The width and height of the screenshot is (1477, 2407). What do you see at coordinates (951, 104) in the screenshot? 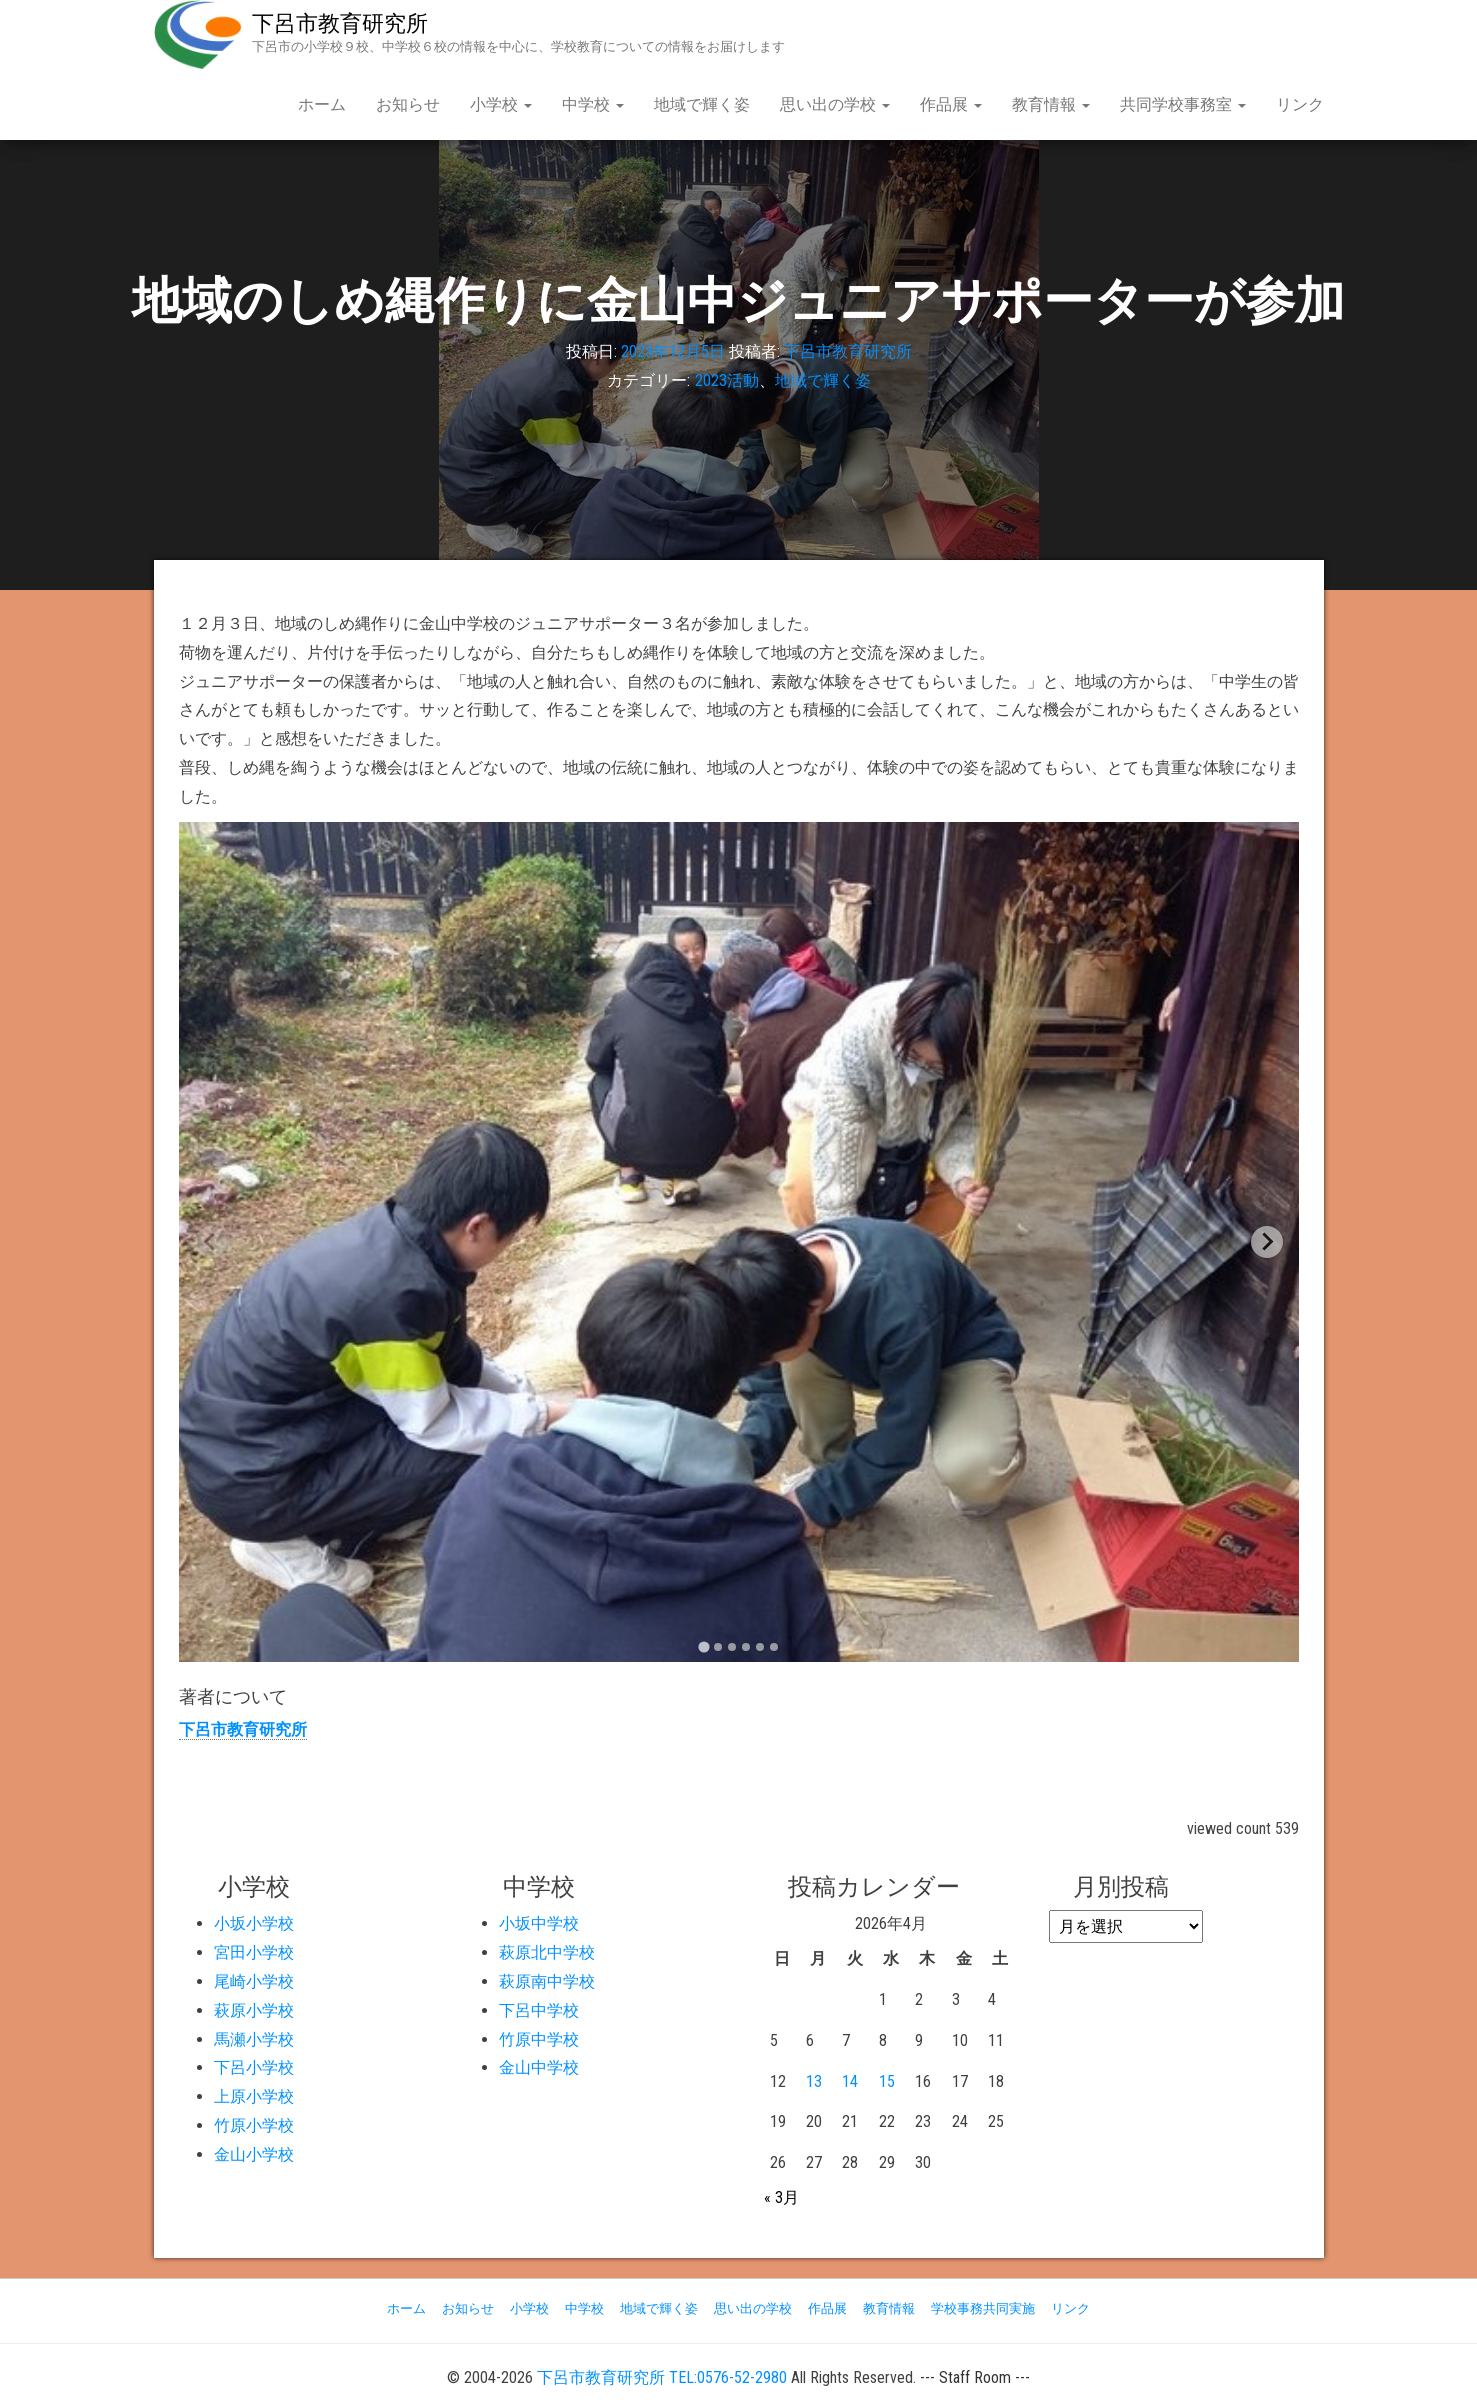
I see `作品展` at bounding box center [951, 104].